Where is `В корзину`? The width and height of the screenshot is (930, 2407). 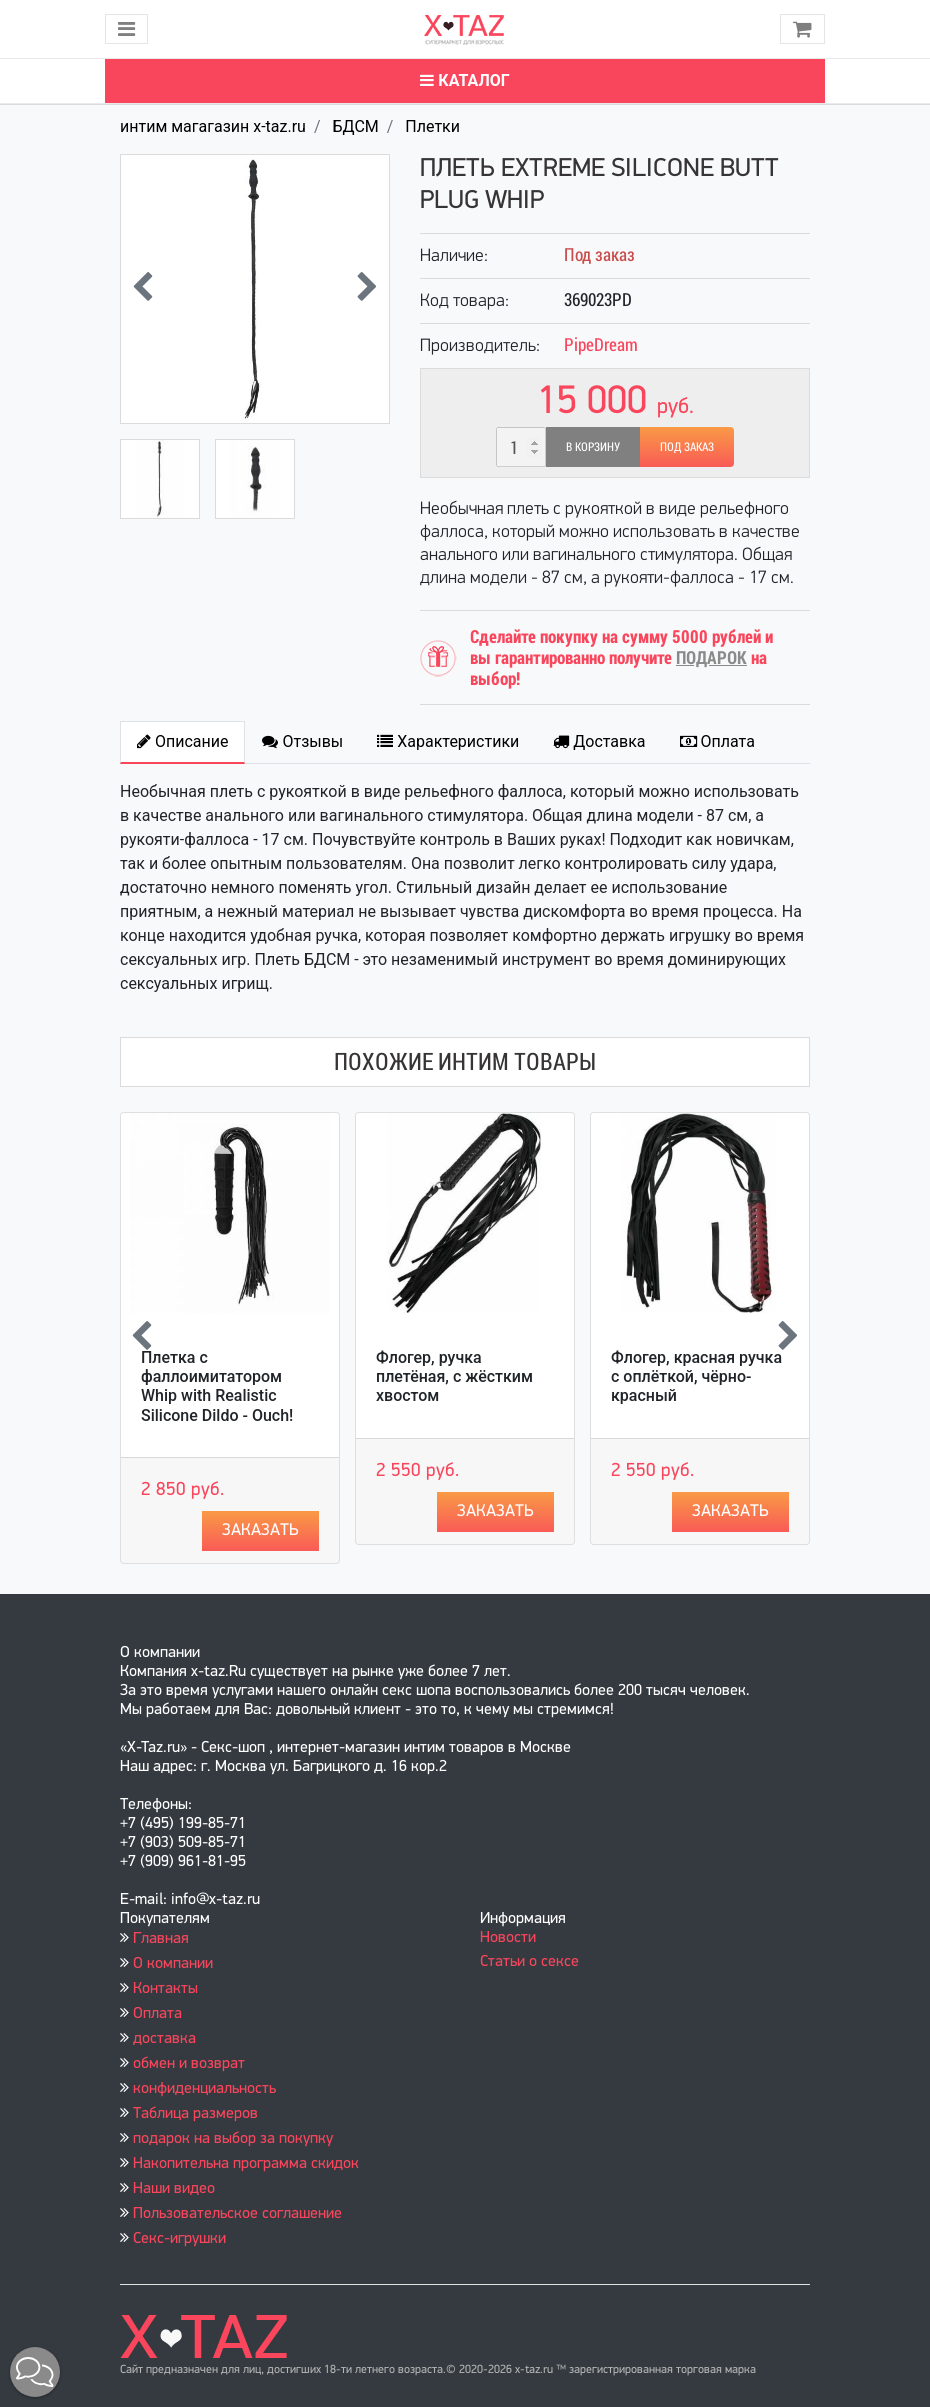
В корзину is located at coordinates (593, 447).